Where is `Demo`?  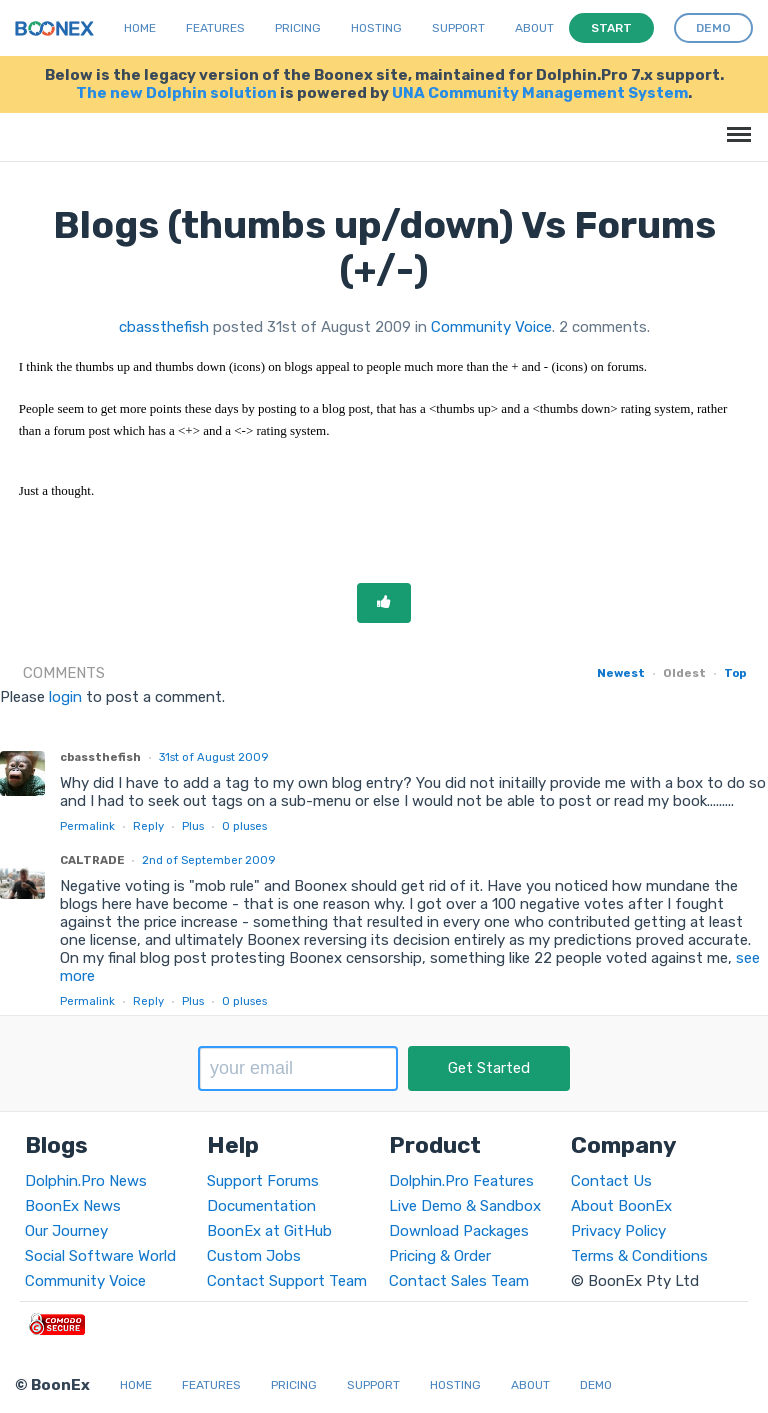 Demo is located at coordinates (596, 1385).